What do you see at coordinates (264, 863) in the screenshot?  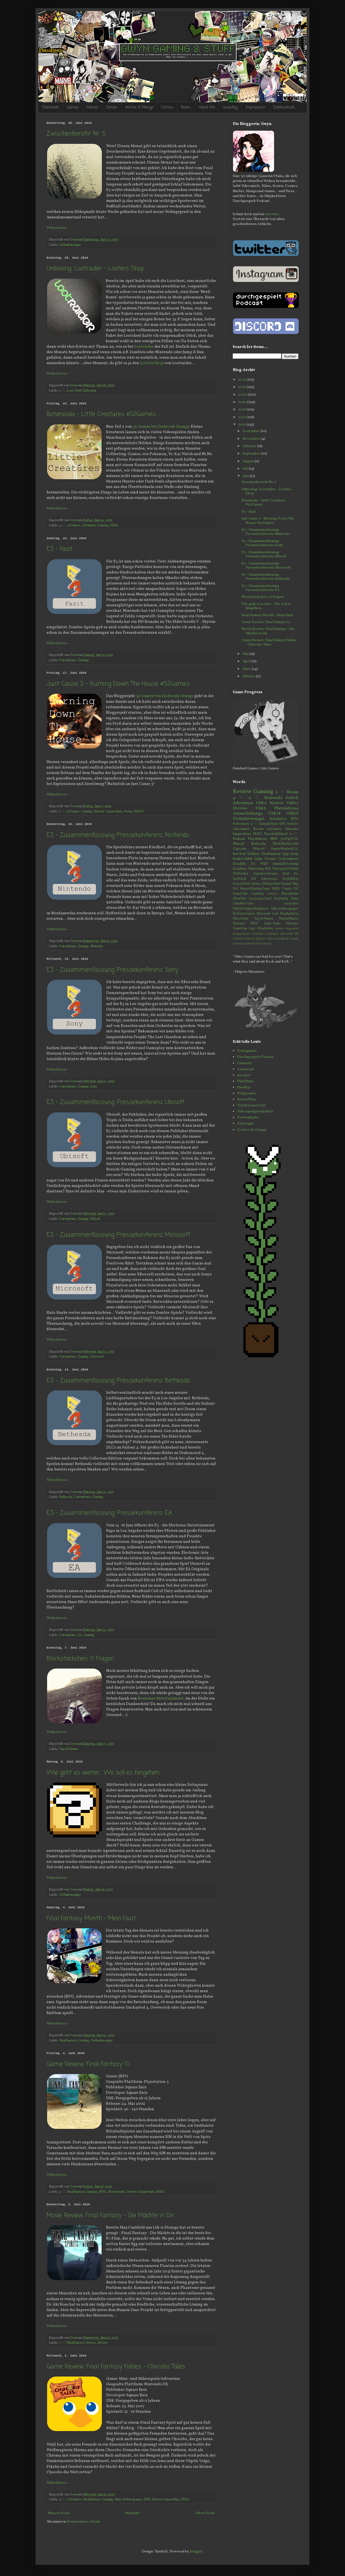 I see `WiiU` at bounding box center [264, 863].